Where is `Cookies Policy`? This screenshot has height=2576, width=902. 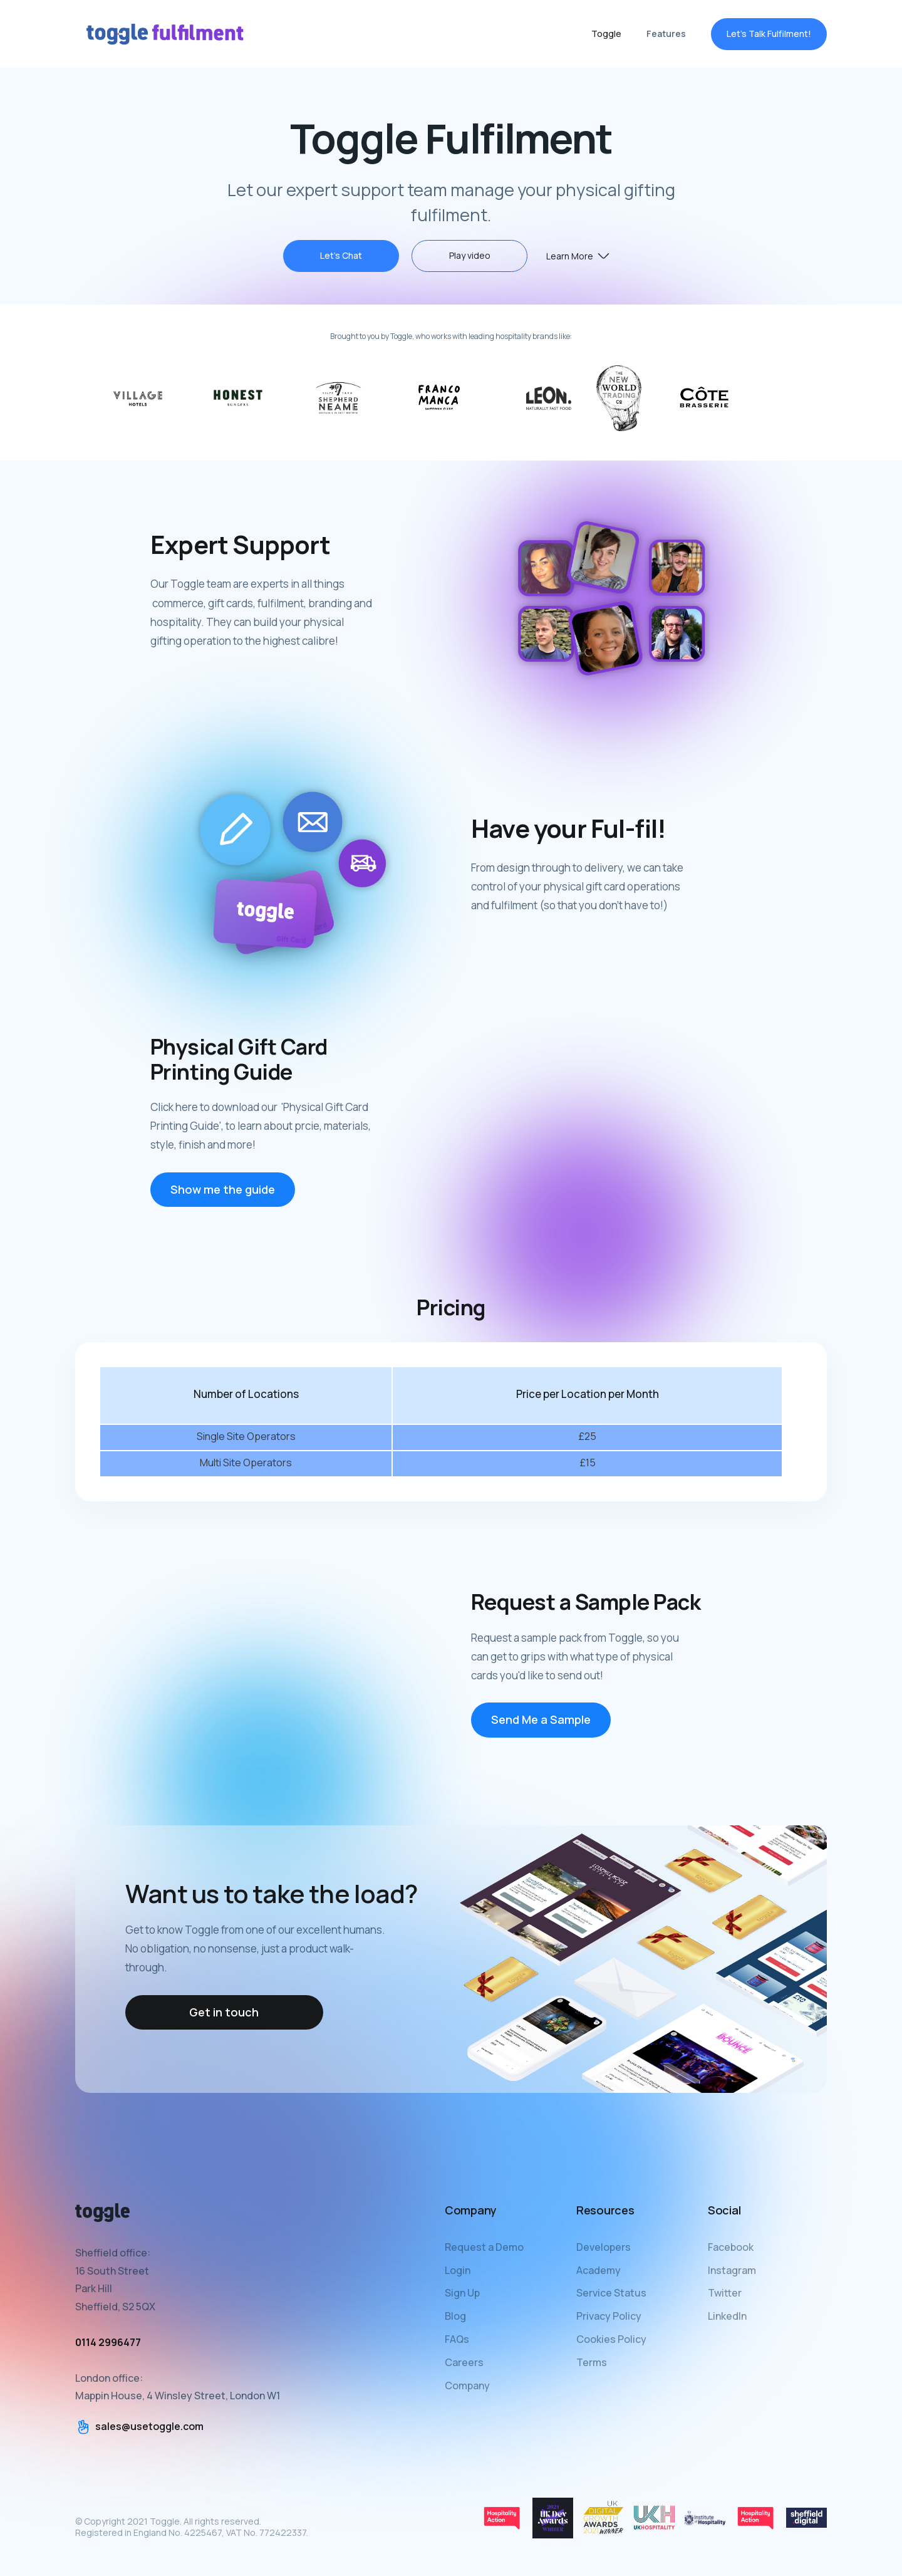
Cookies Policy is located at coordinates (611, 2339).